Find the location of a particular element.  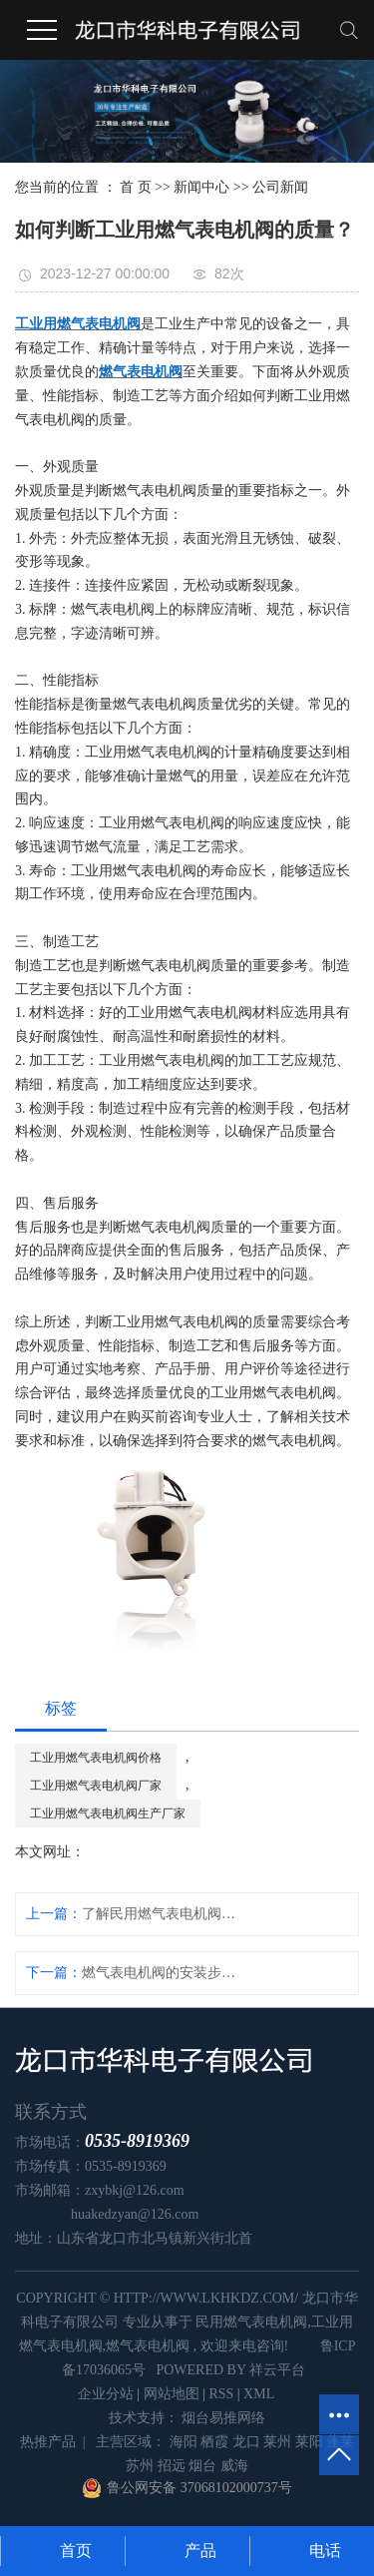

龙口 is located at coordinates (246, 2441).